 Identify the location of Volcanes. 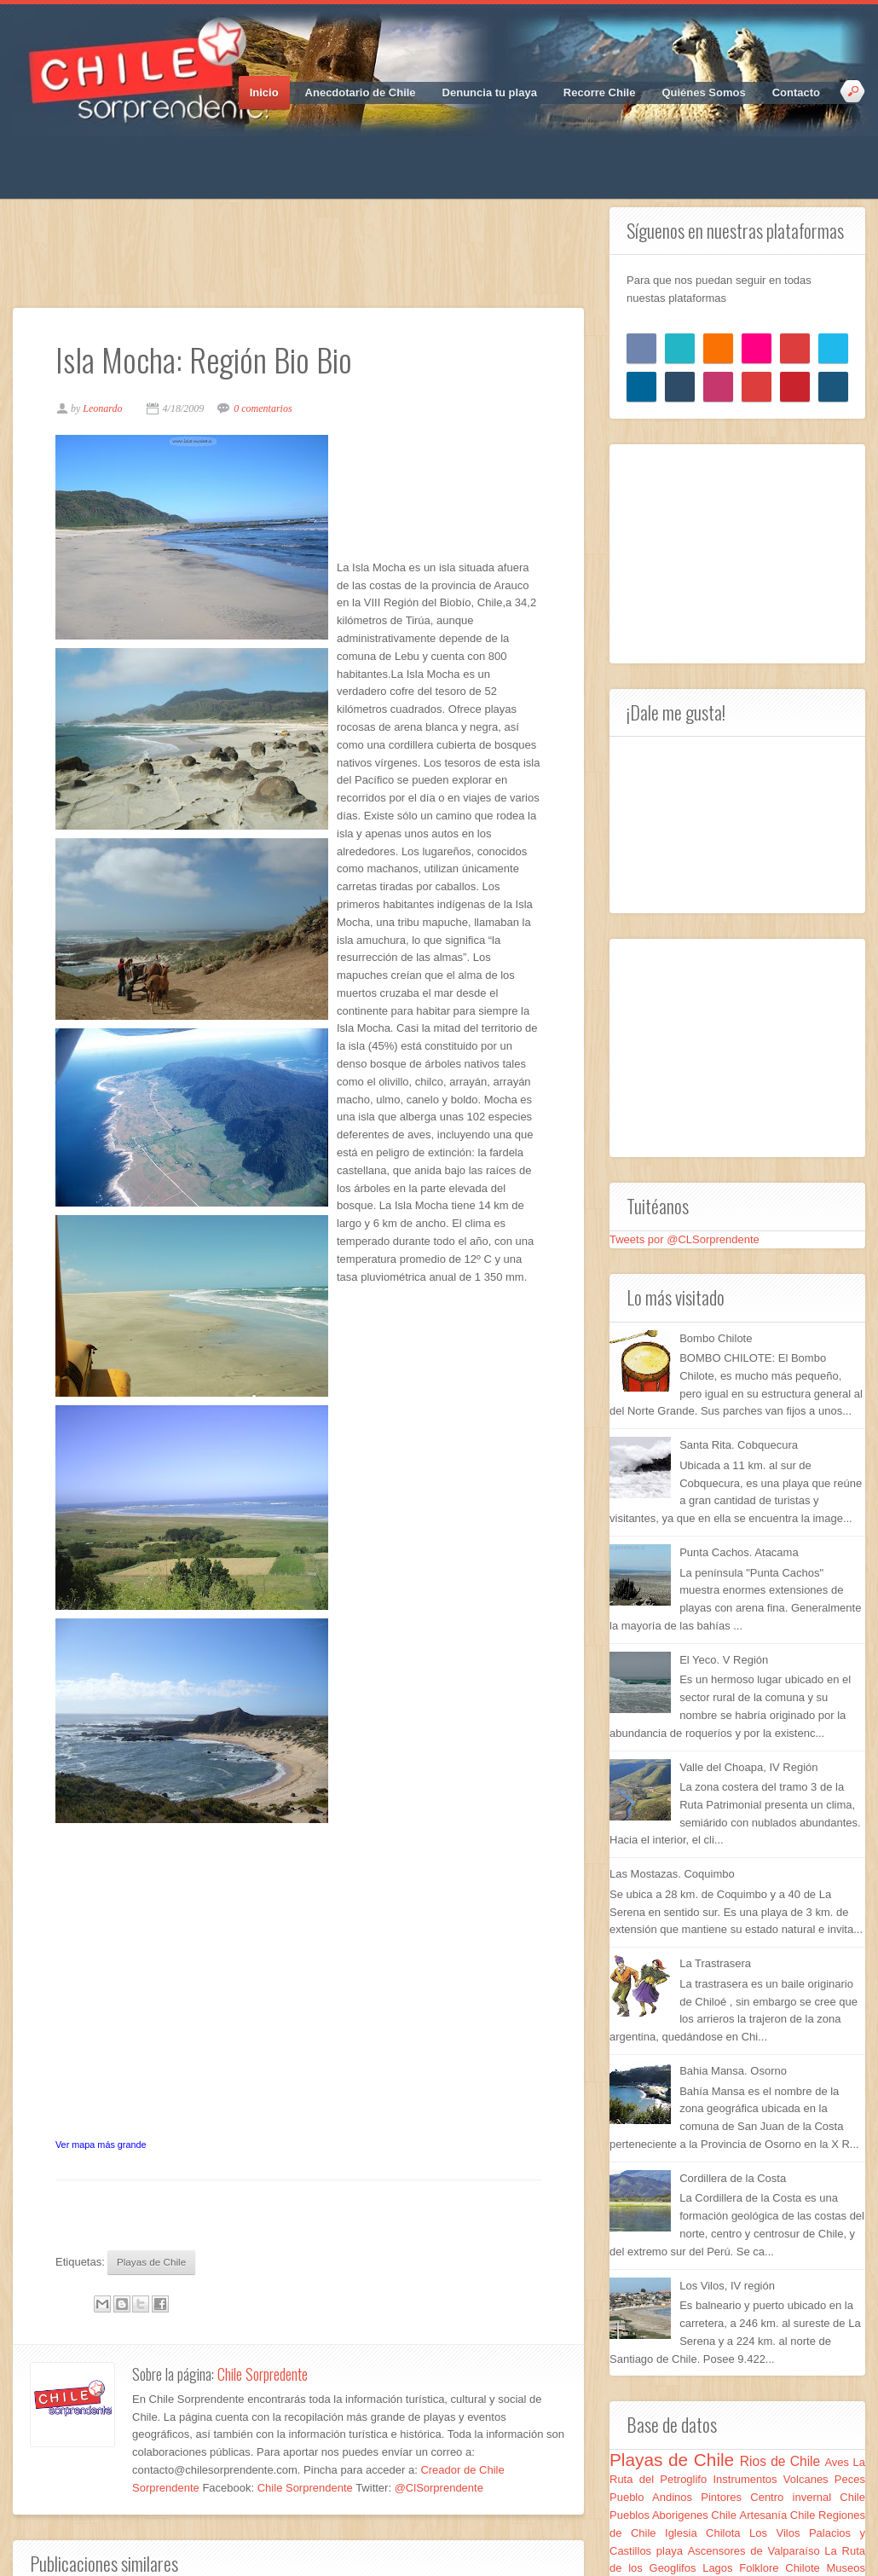
(809, 2479).